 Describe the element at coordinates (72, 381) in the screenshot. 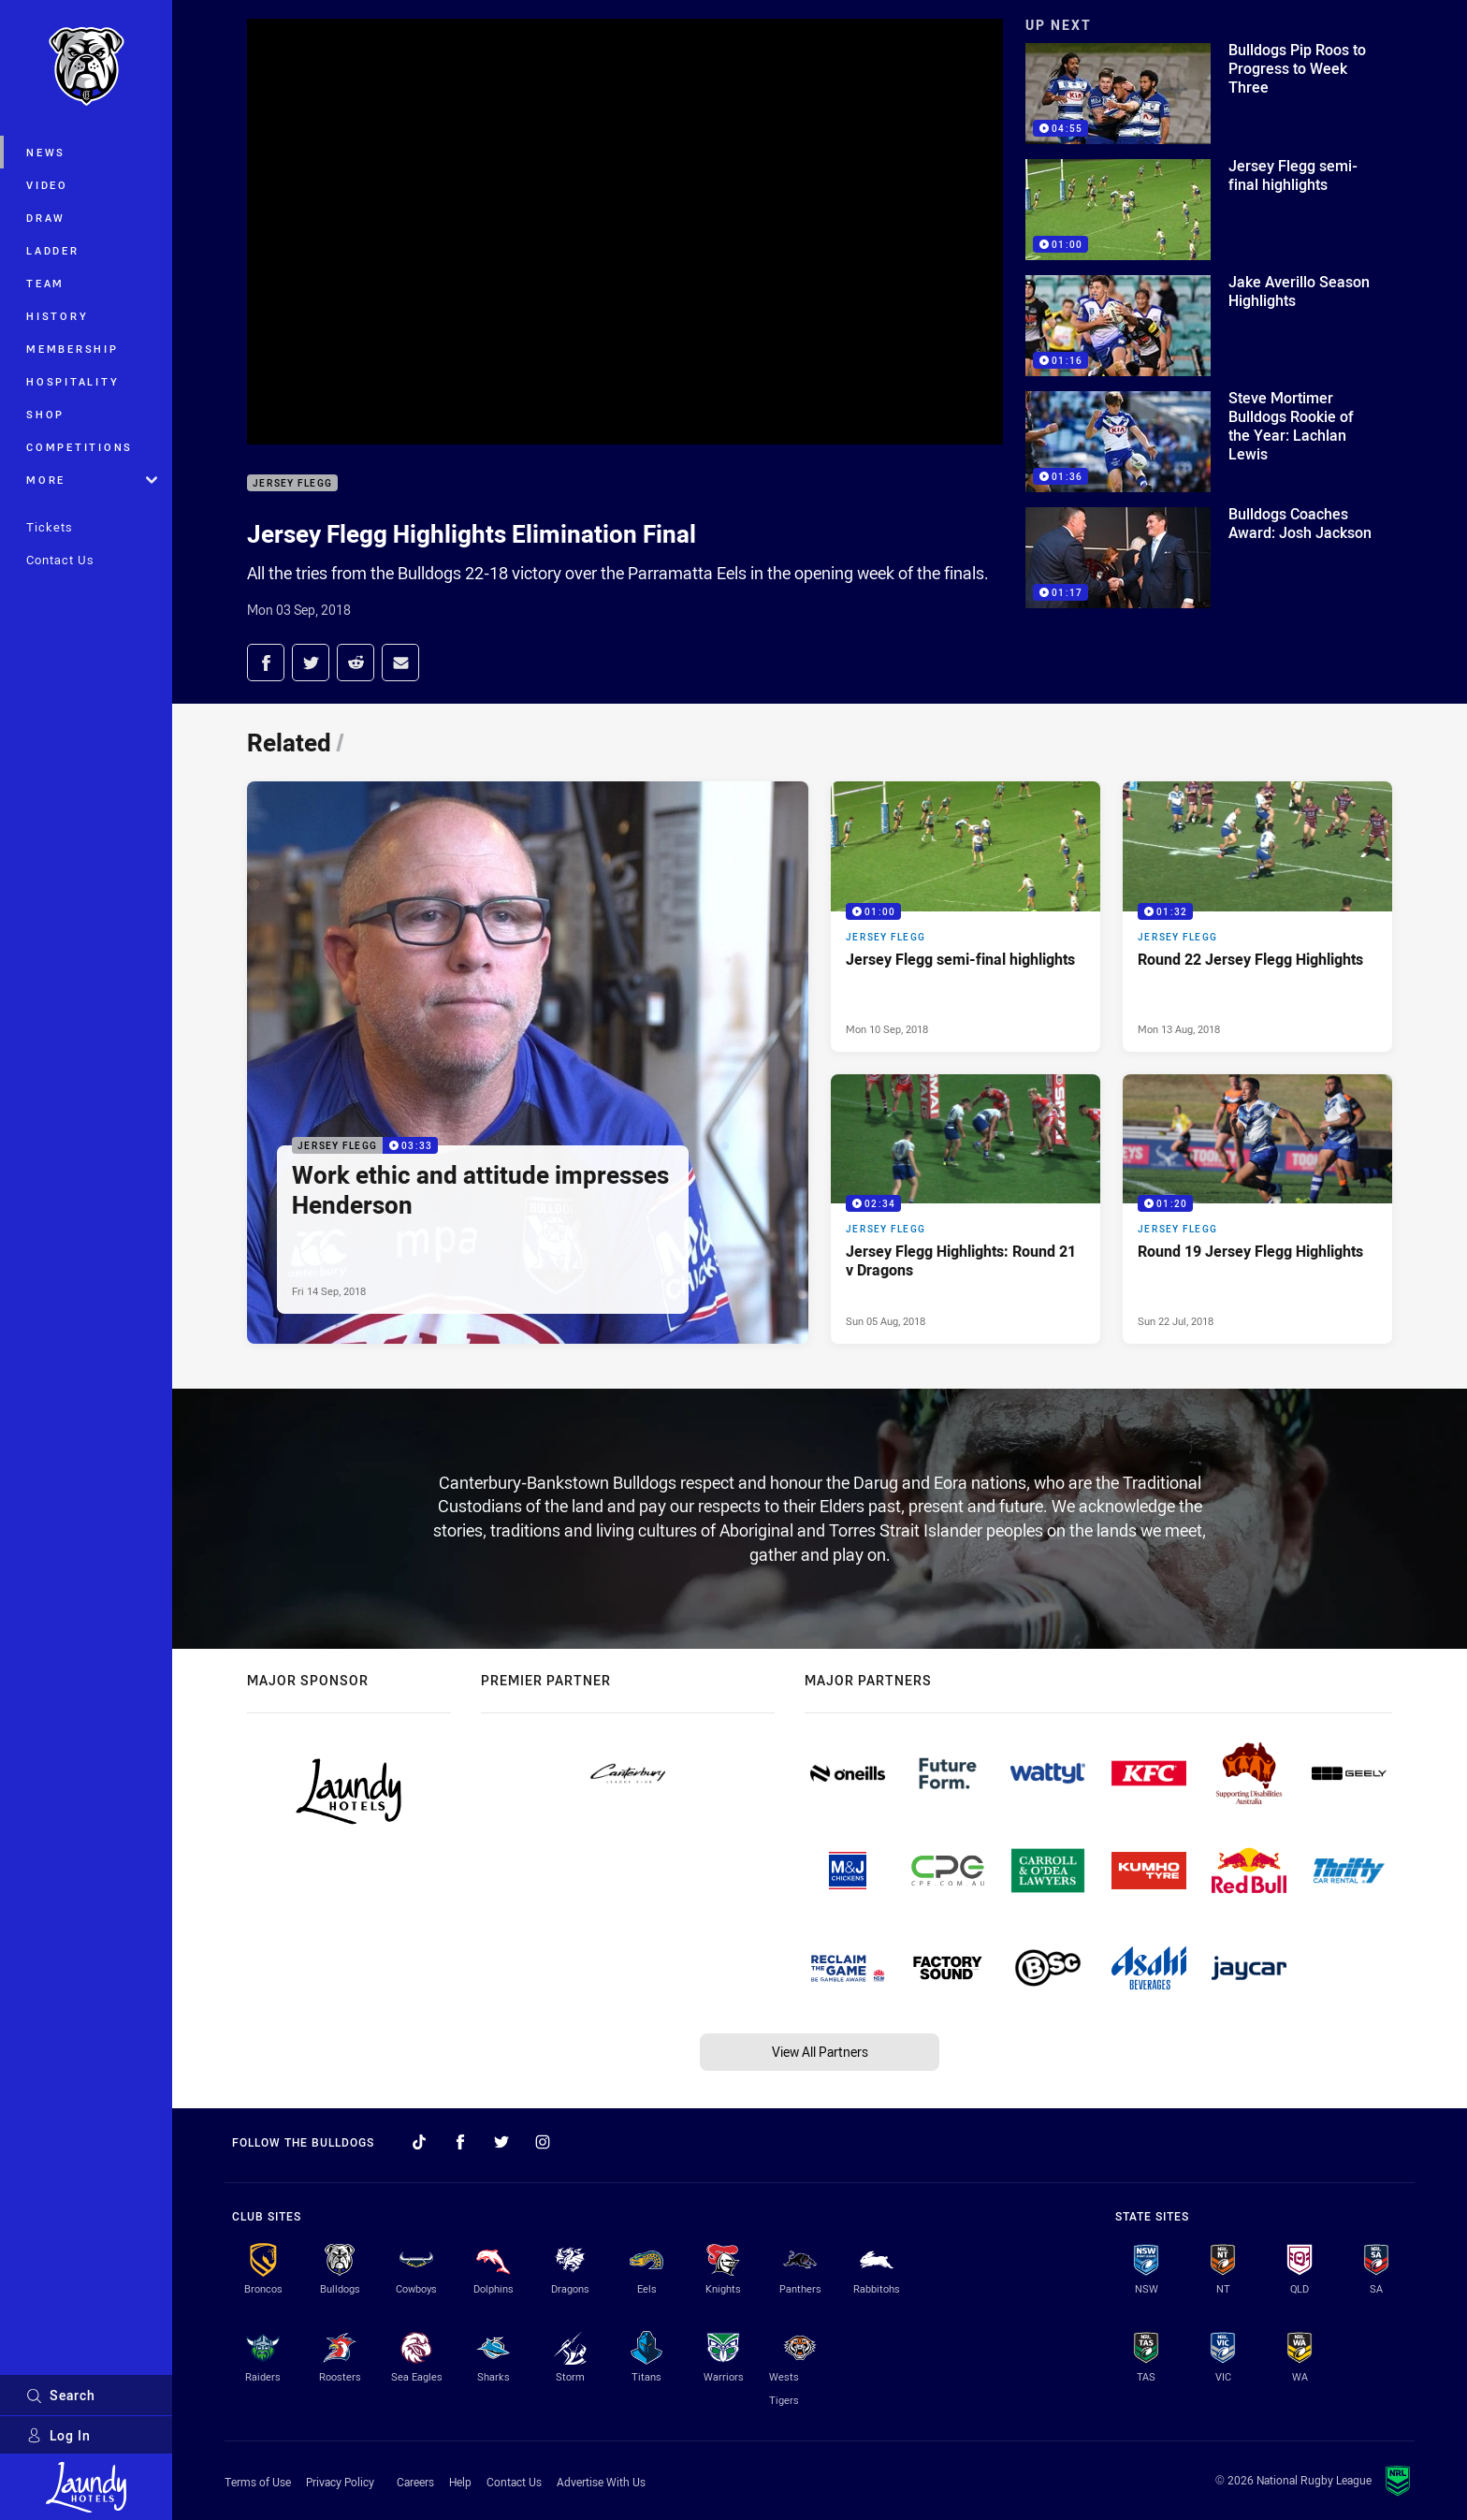

I see `Hospitality` at that location.